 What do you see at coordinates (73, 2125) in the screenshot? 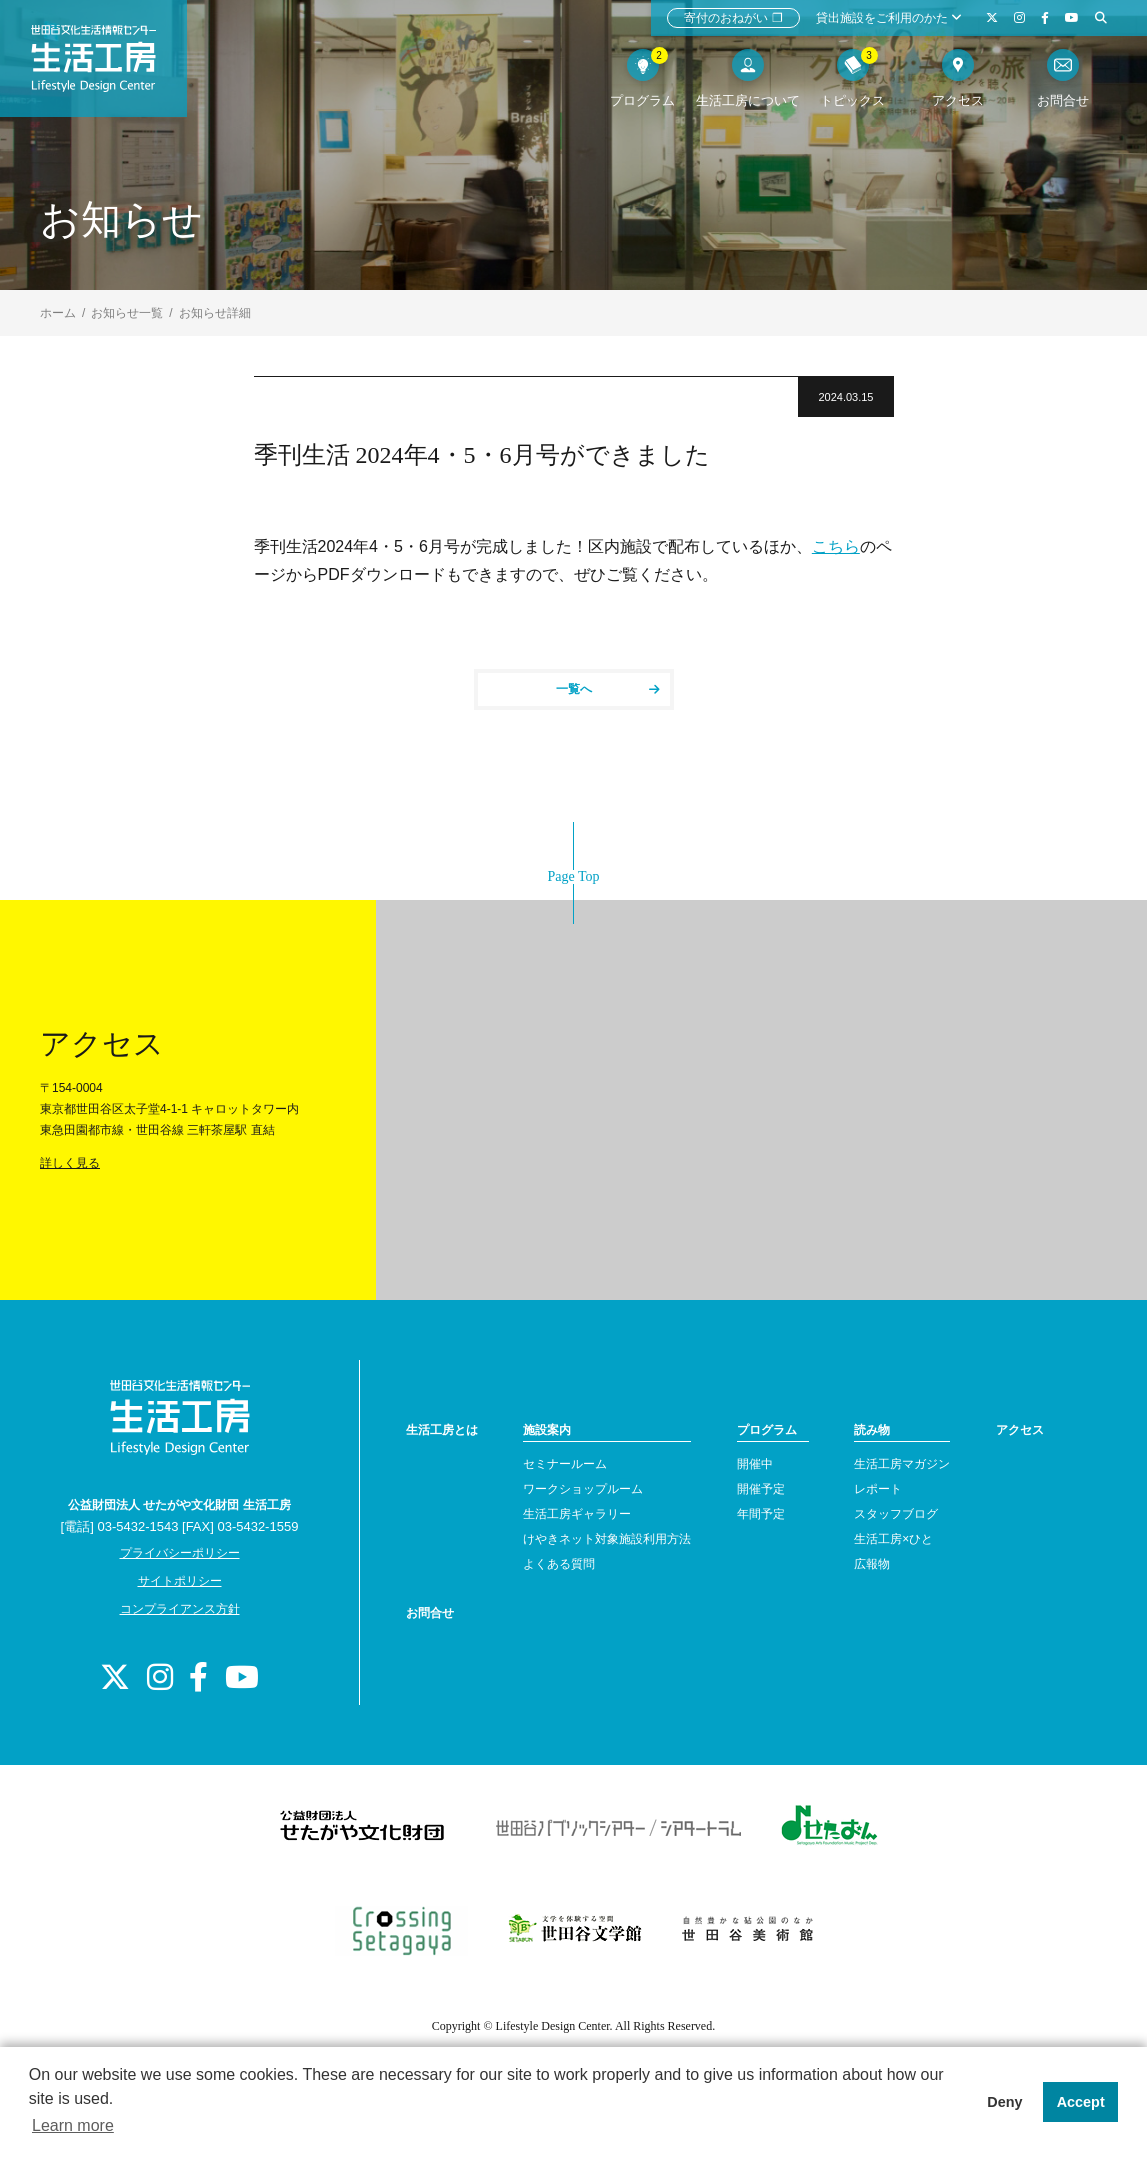
I see `Learn more [button]` at bounding box center [73, 2125].